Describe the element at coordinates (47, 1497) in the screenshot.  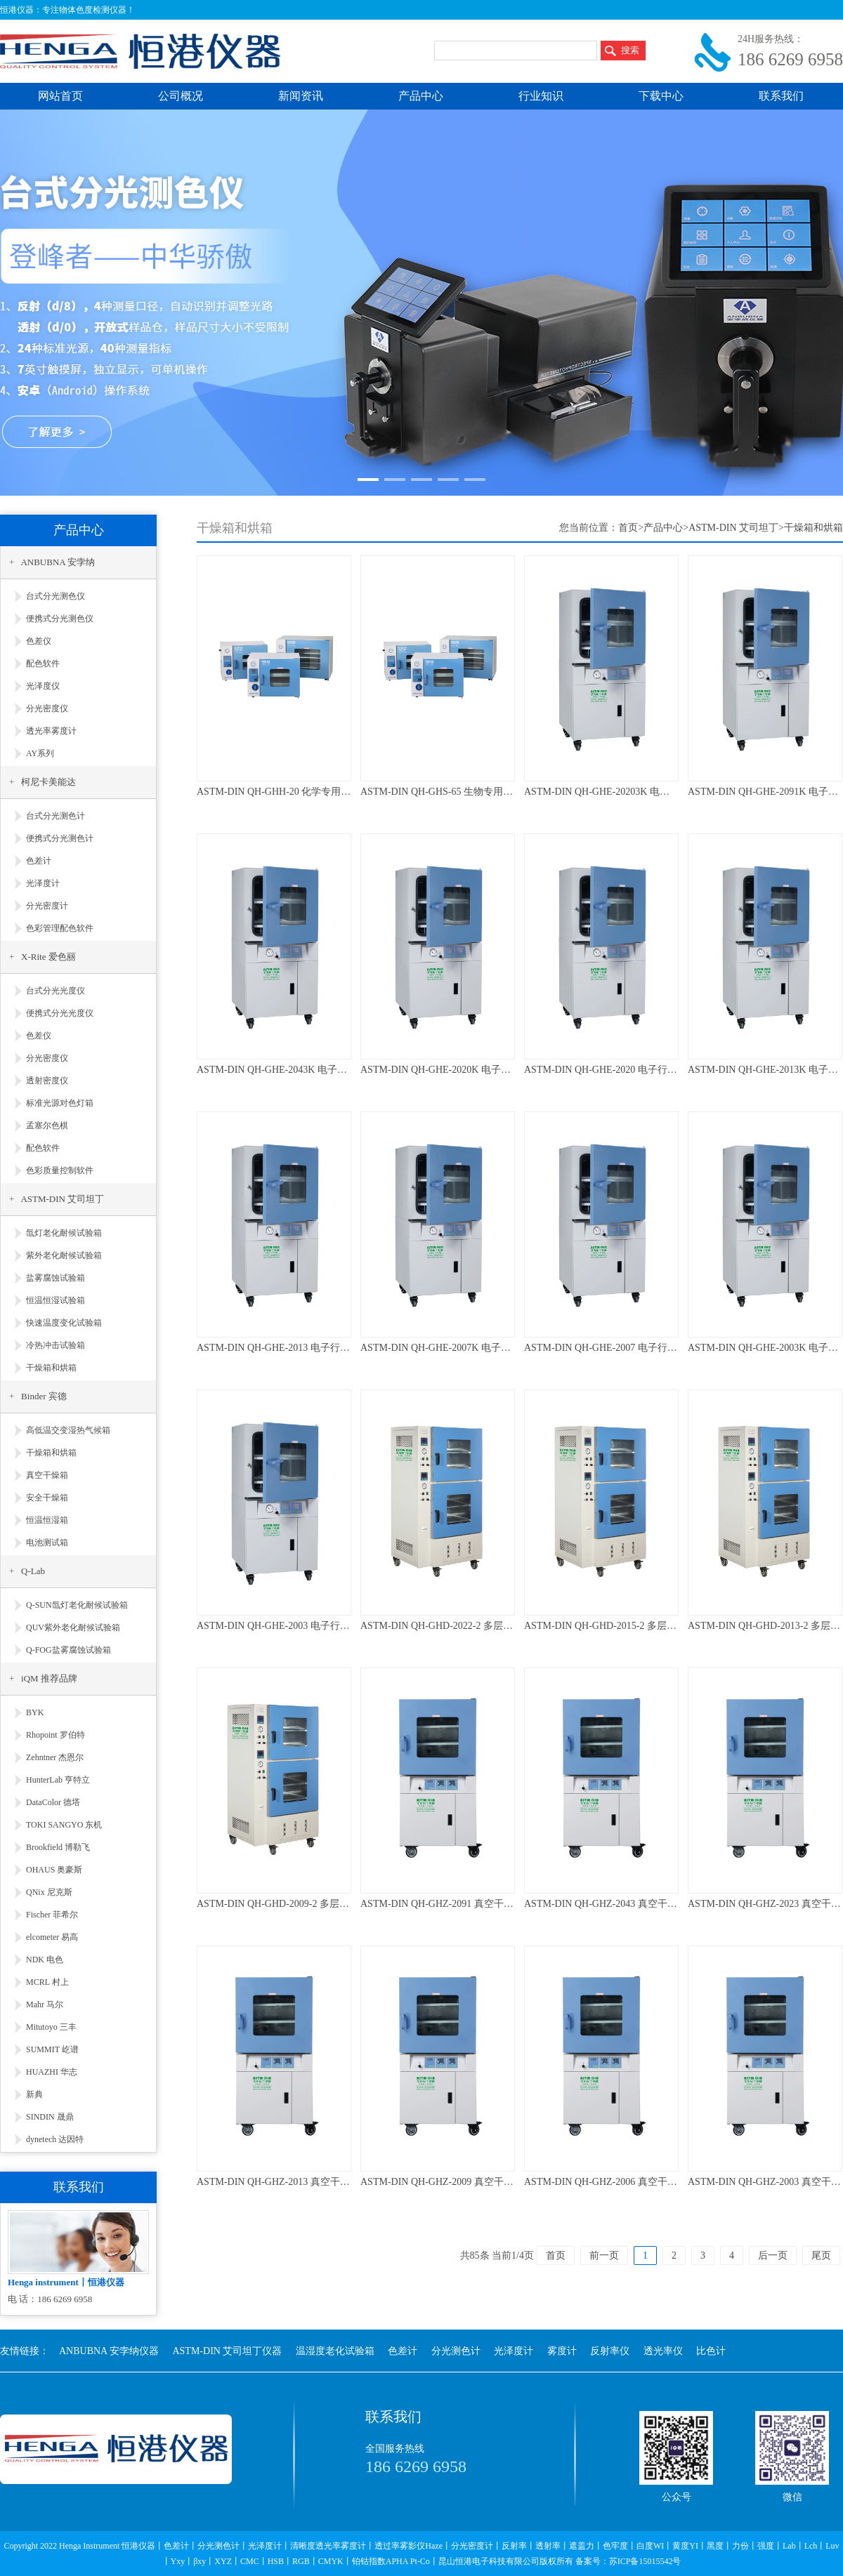
I see `安全干燥箱` at that location.